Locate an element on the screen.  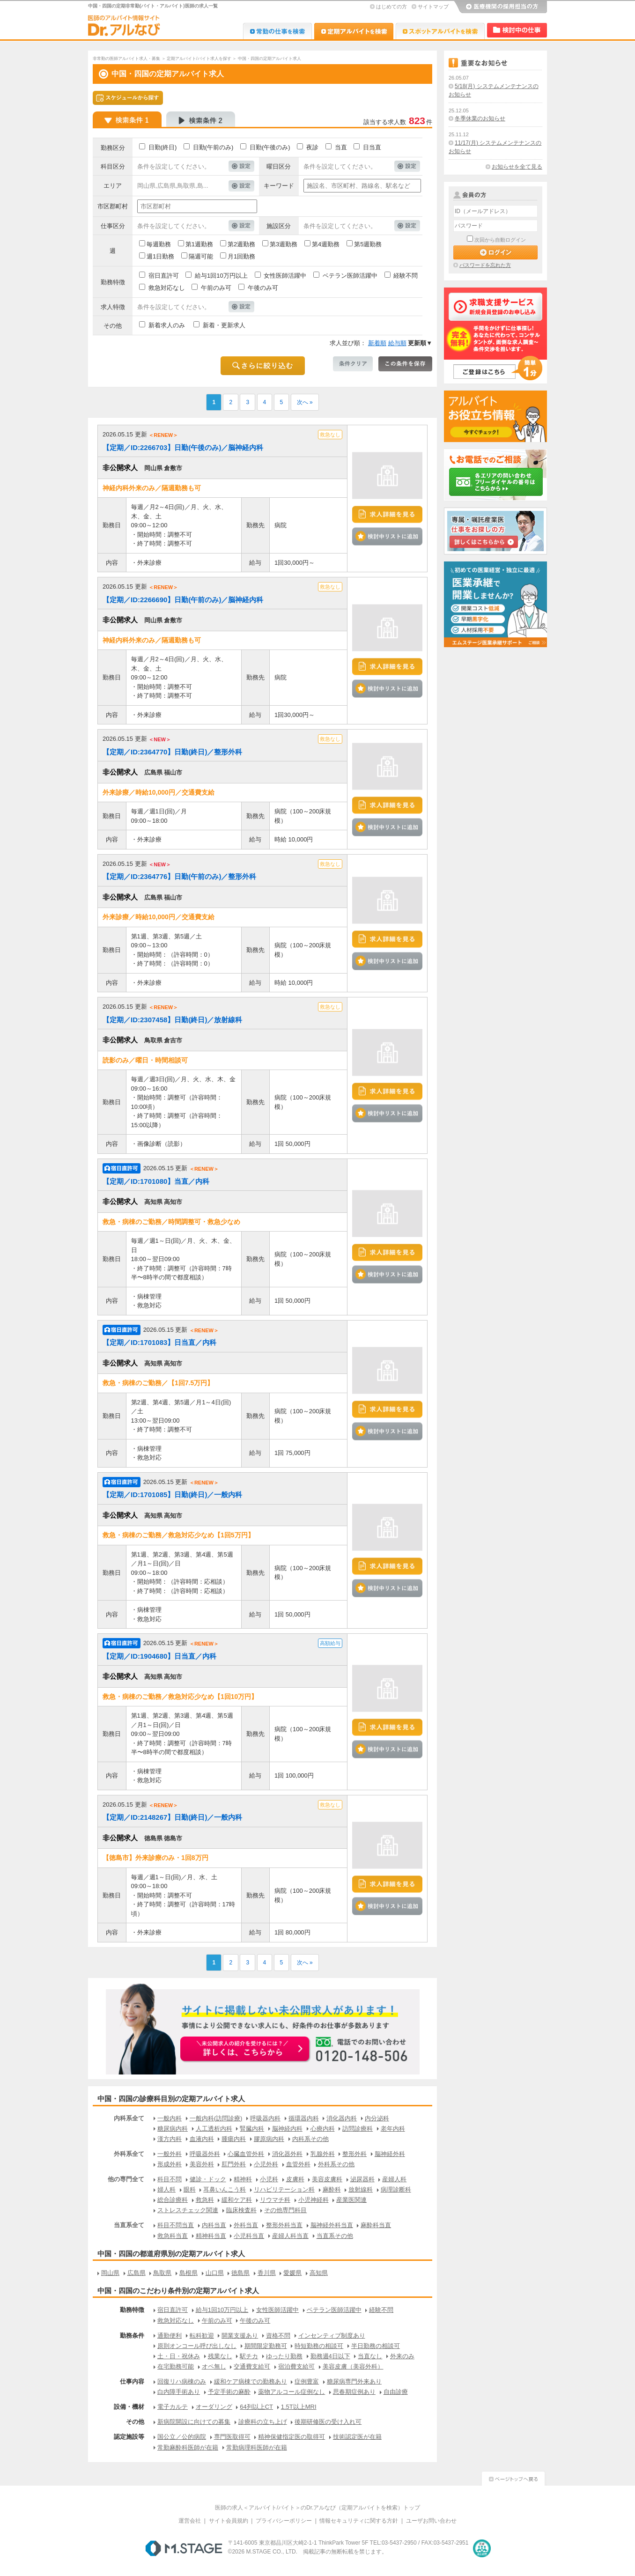
皮膚科 is located at coordinates (295, 2179).